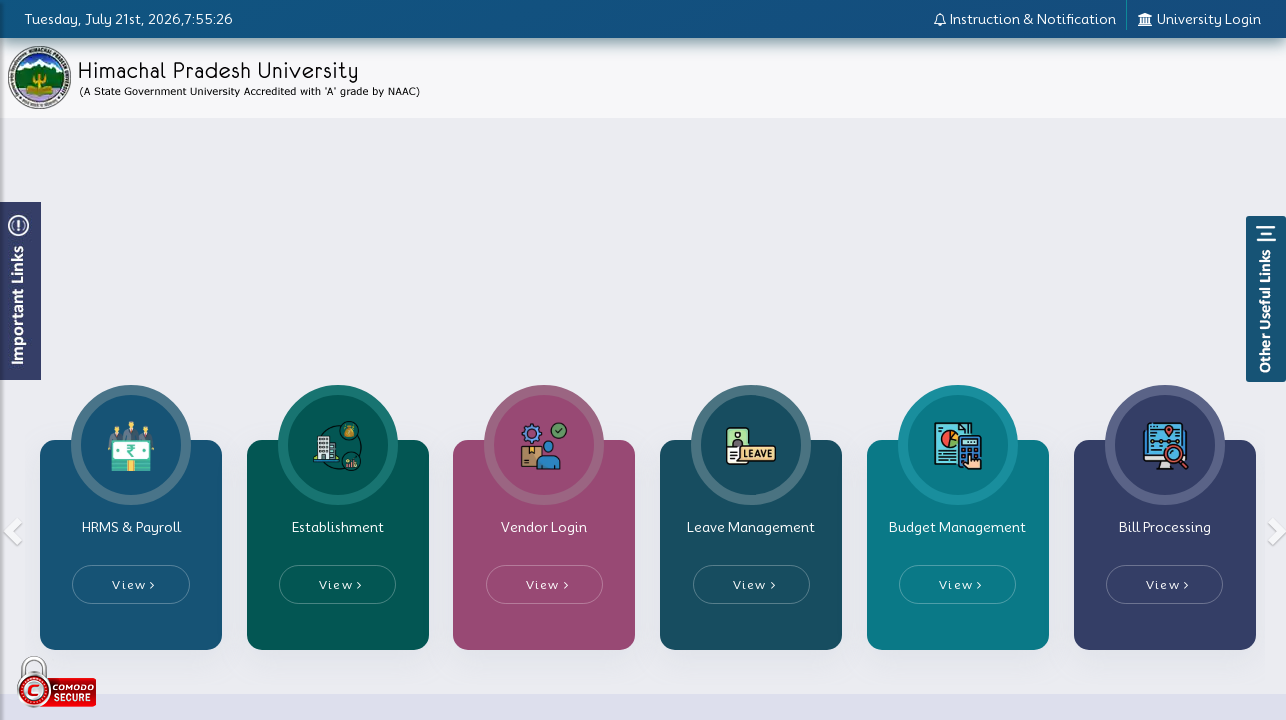 Image resolution: width=1286 pixels, height=720 pixels. What do you see at coordinates (1025, 19) in the screenshot?
I see `Instruction & Notification` at bounding box center [1025, 19].